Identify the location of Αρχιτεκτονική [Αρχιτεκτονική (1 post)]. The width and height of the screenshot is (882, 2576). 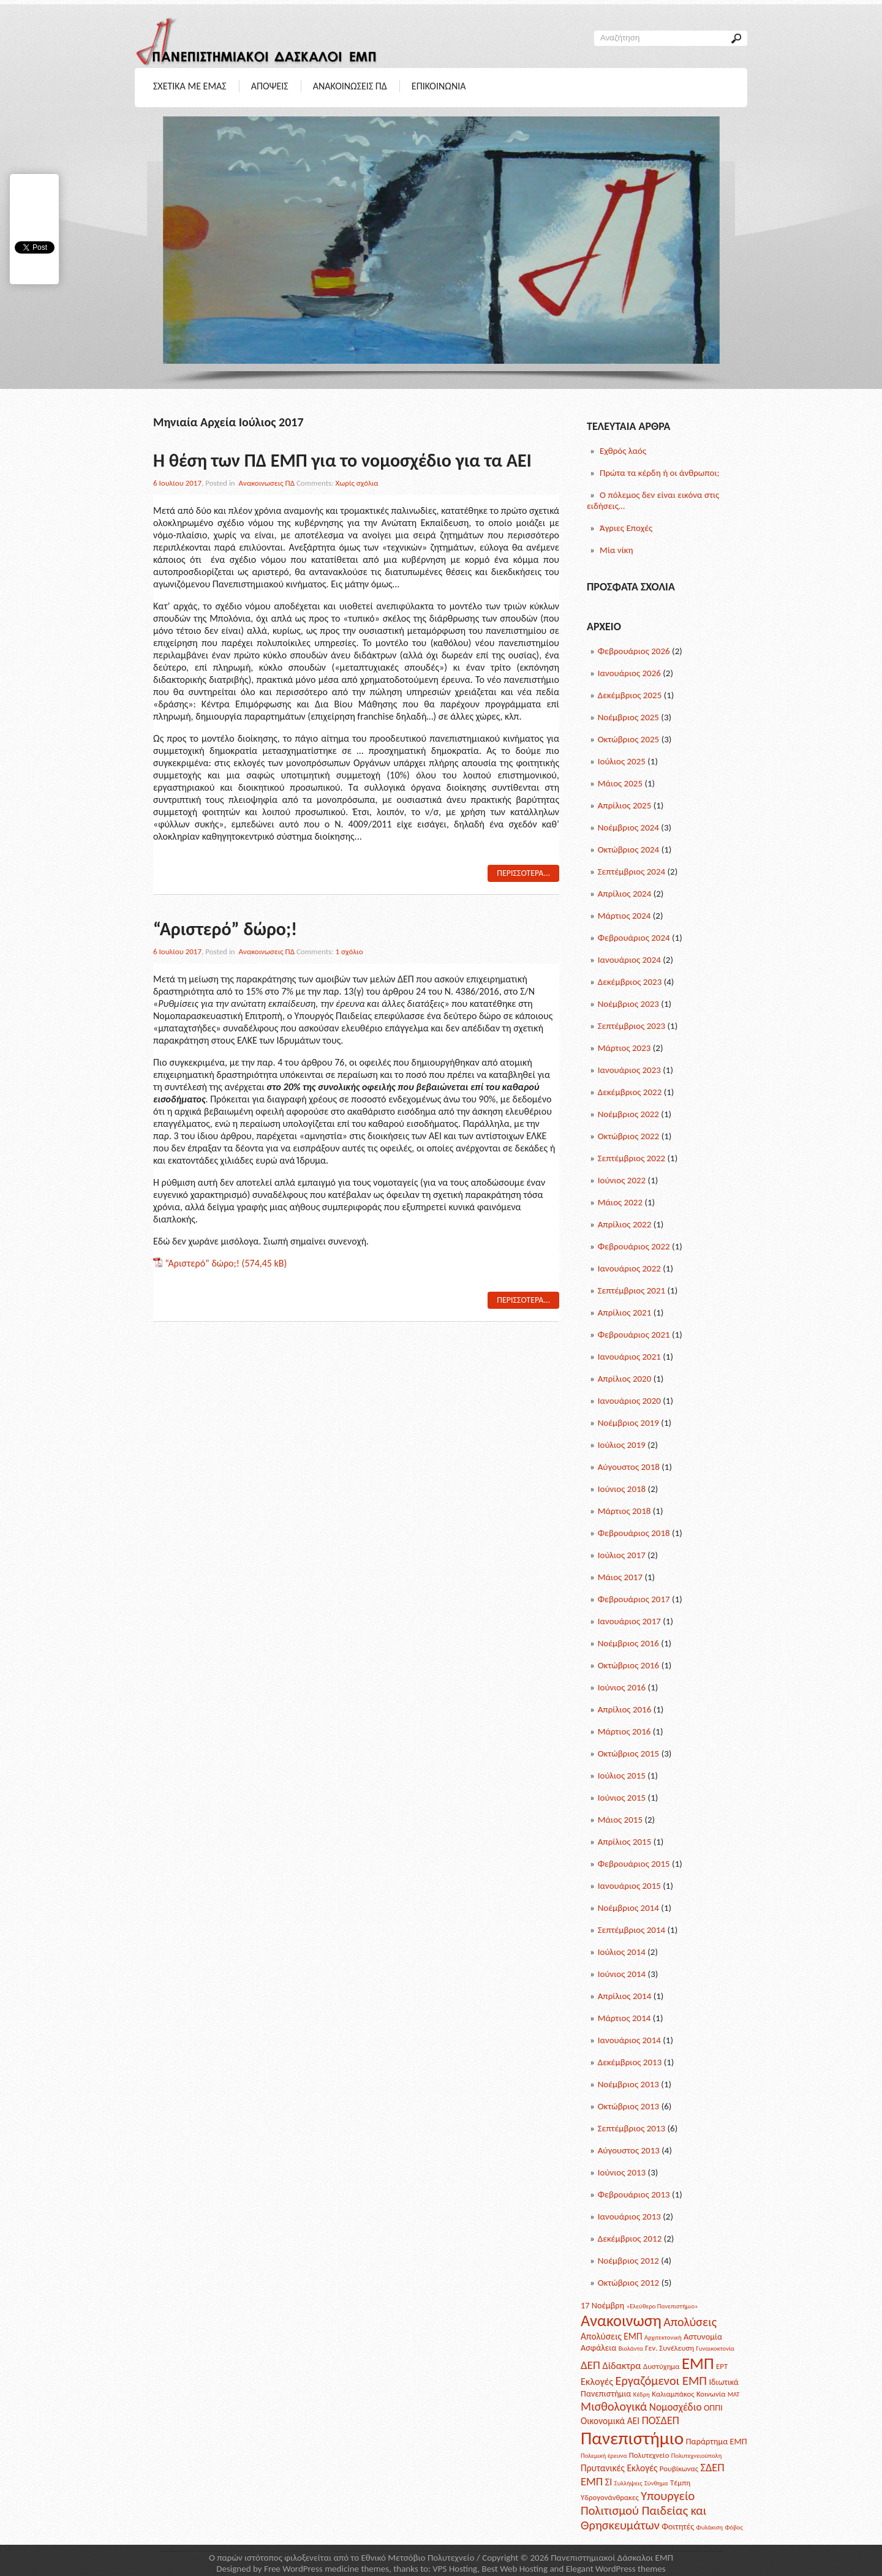
(663, 2337).